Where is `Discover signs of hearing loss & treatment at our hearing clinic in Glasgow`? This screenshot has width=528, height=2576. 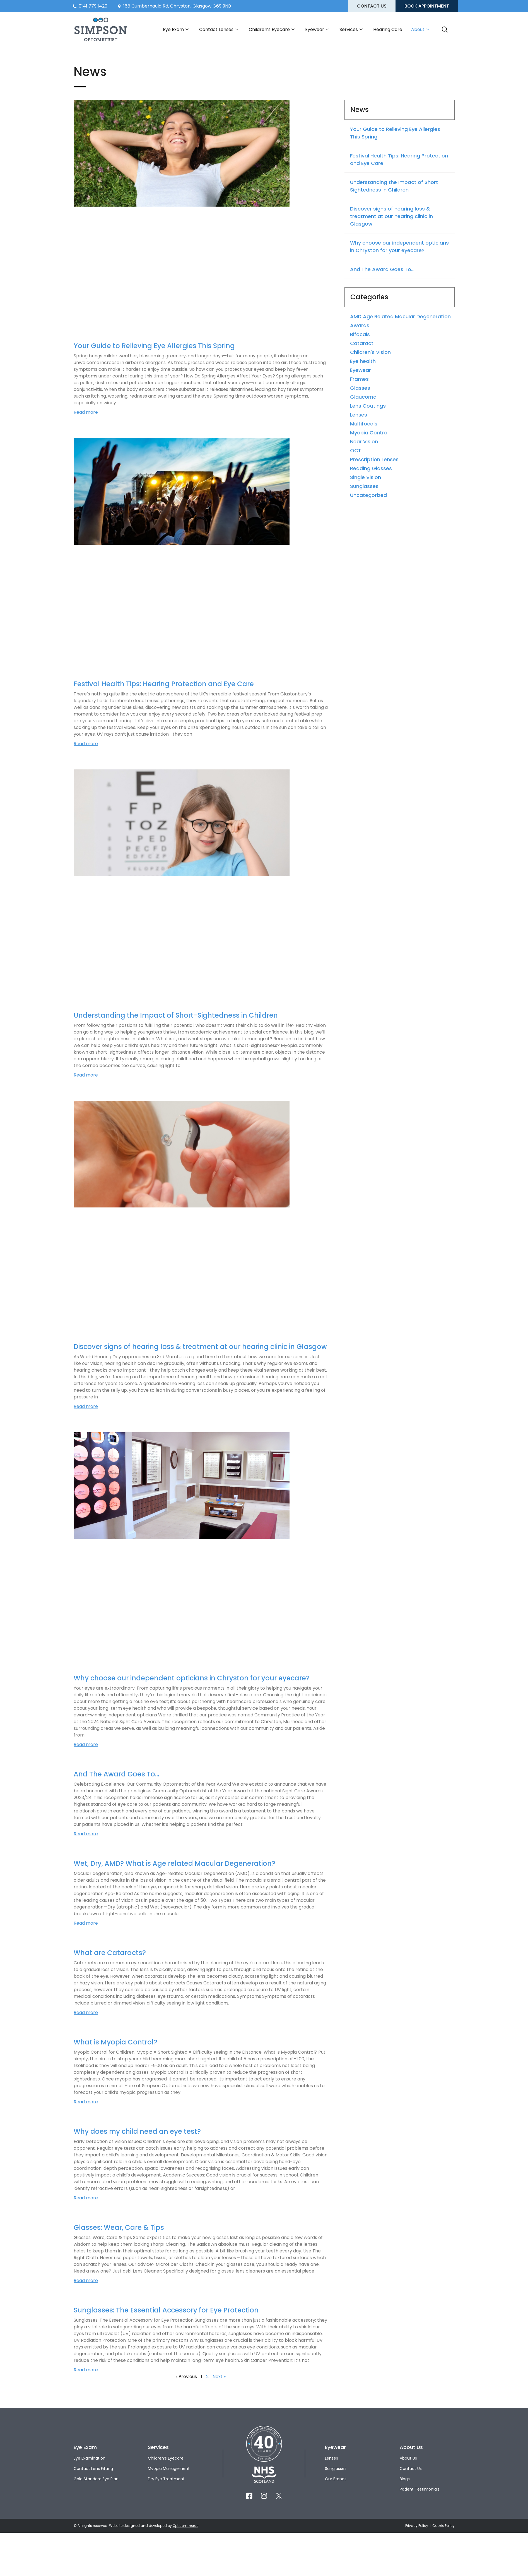
Discover signs of hearing loss & treatment at our hearing clinic in Glasgow is located at coordinates (200, 1346).